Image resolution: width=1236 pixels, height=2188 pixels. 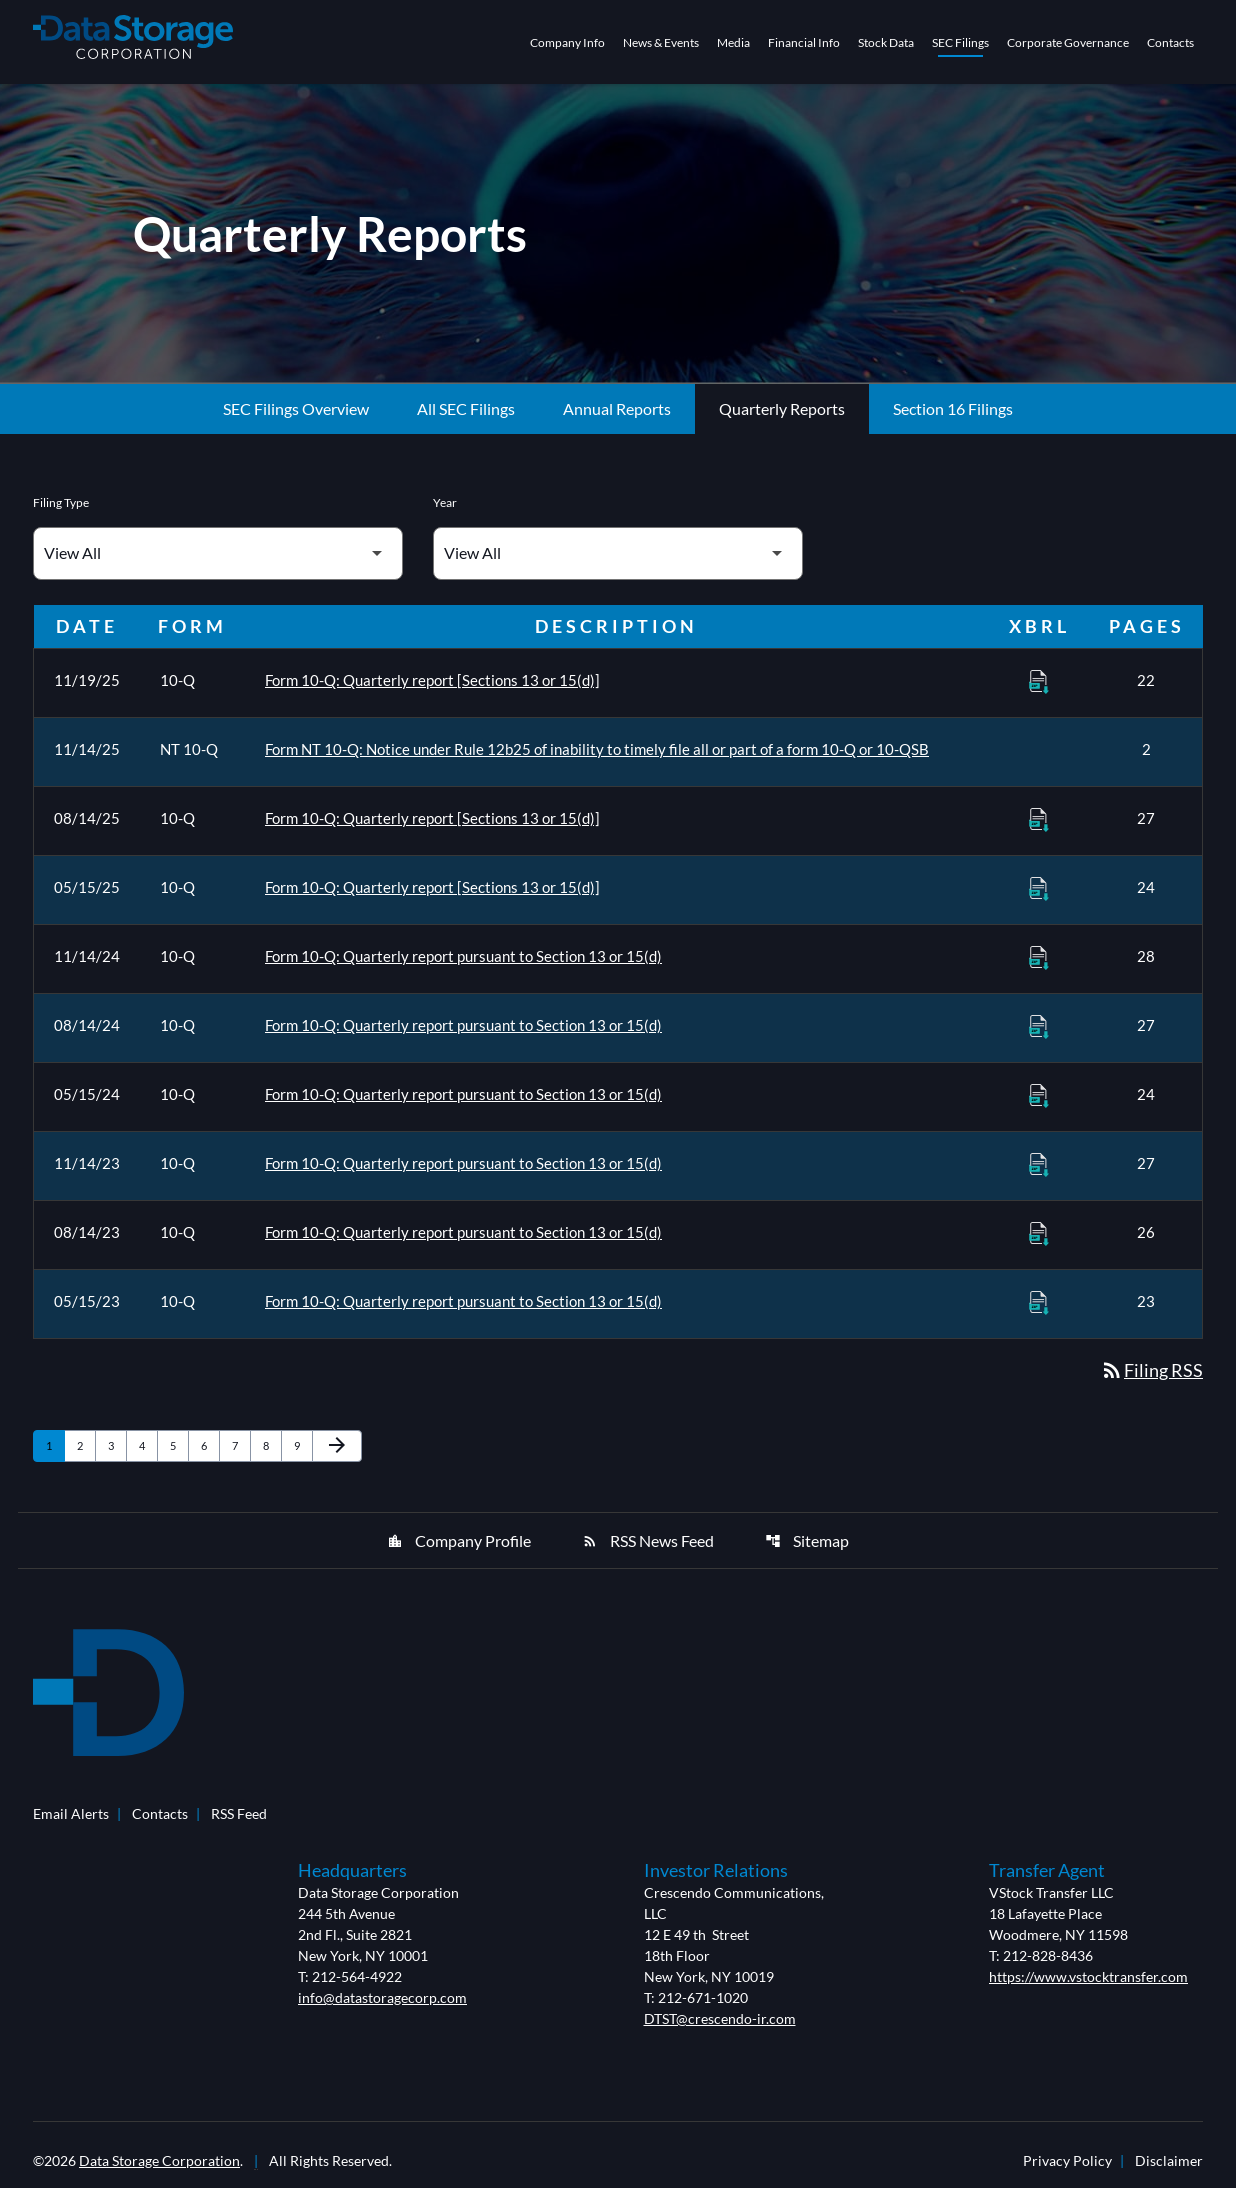 I want to click on Contacts, so click(x=1170, y=42).